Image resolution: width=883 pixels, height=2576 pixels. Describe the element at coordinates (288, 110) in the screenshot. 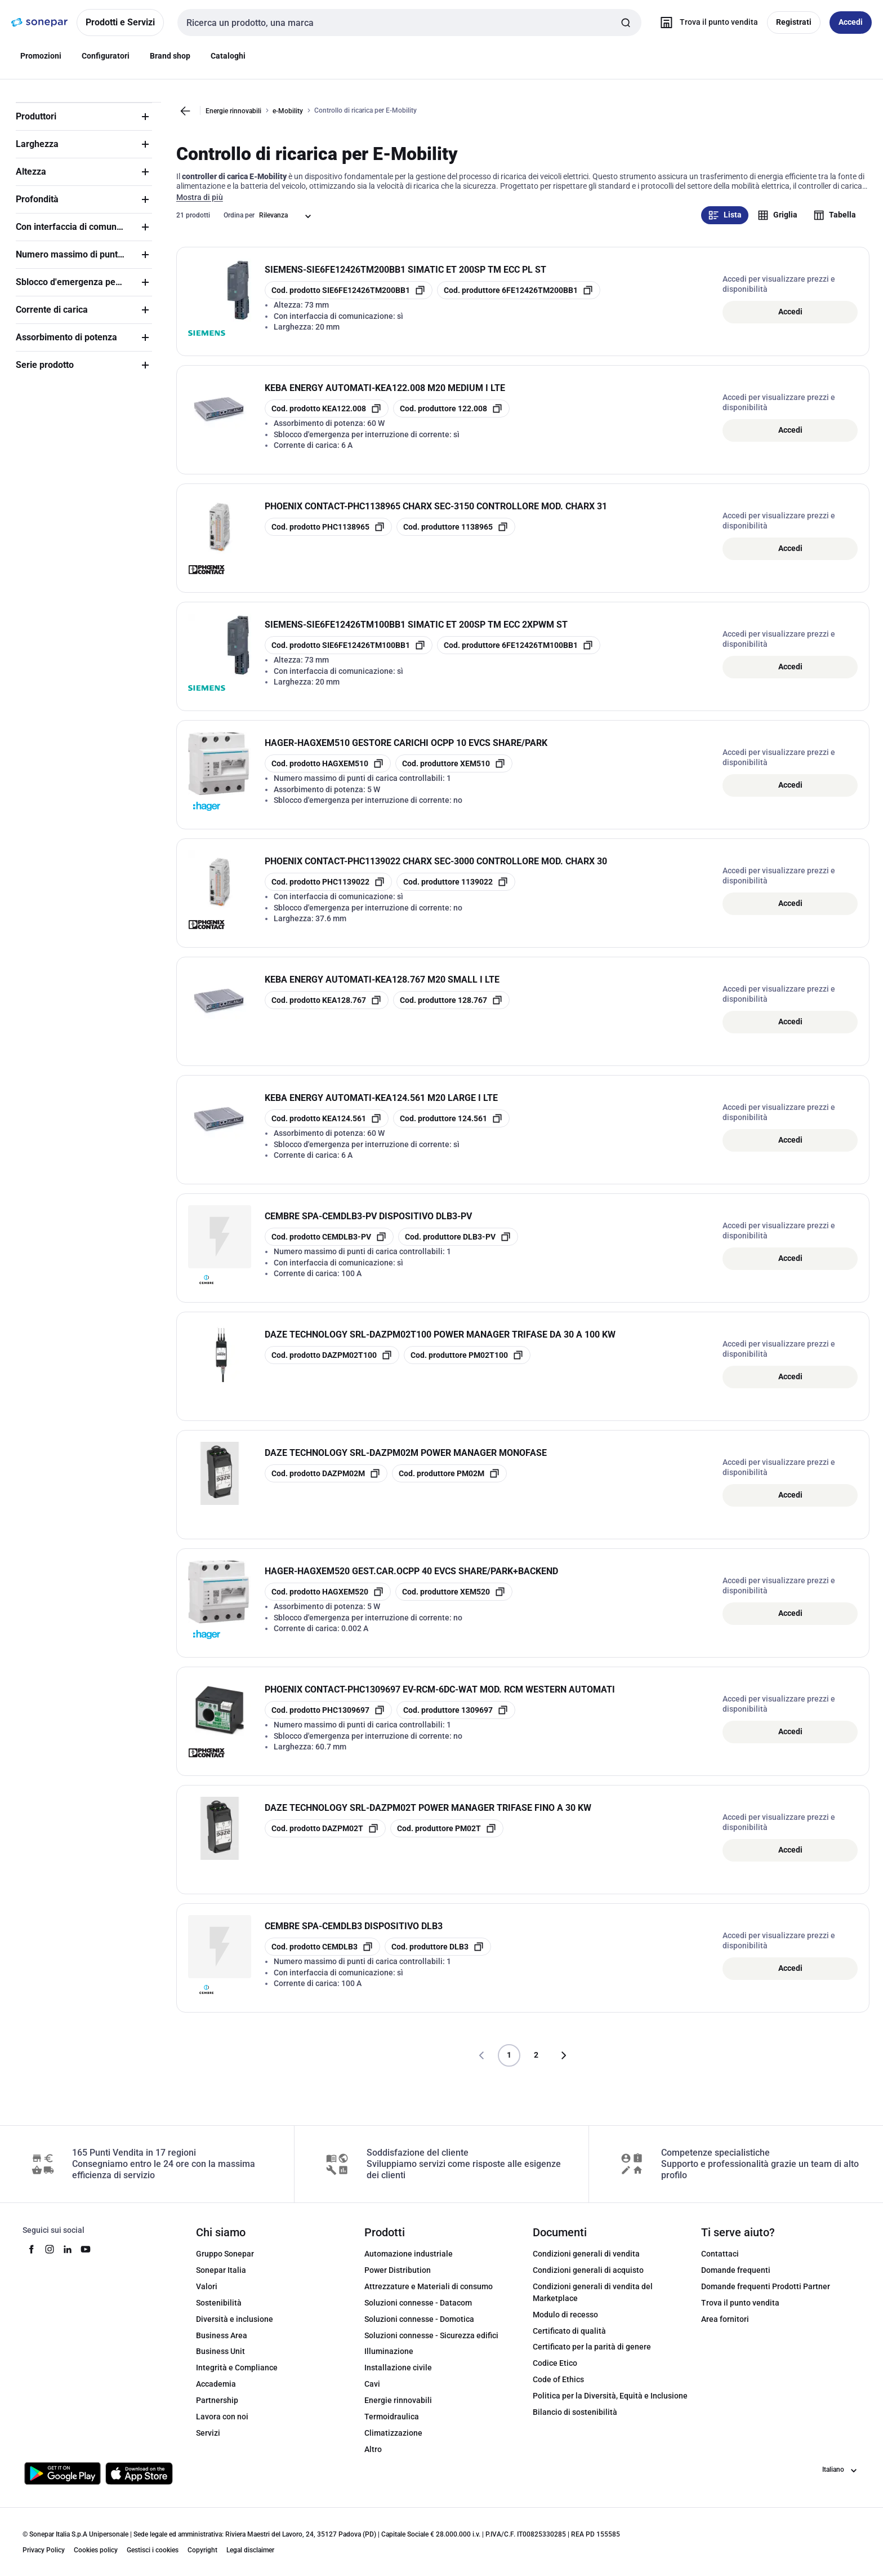

I see `e-Mobility` at that location.